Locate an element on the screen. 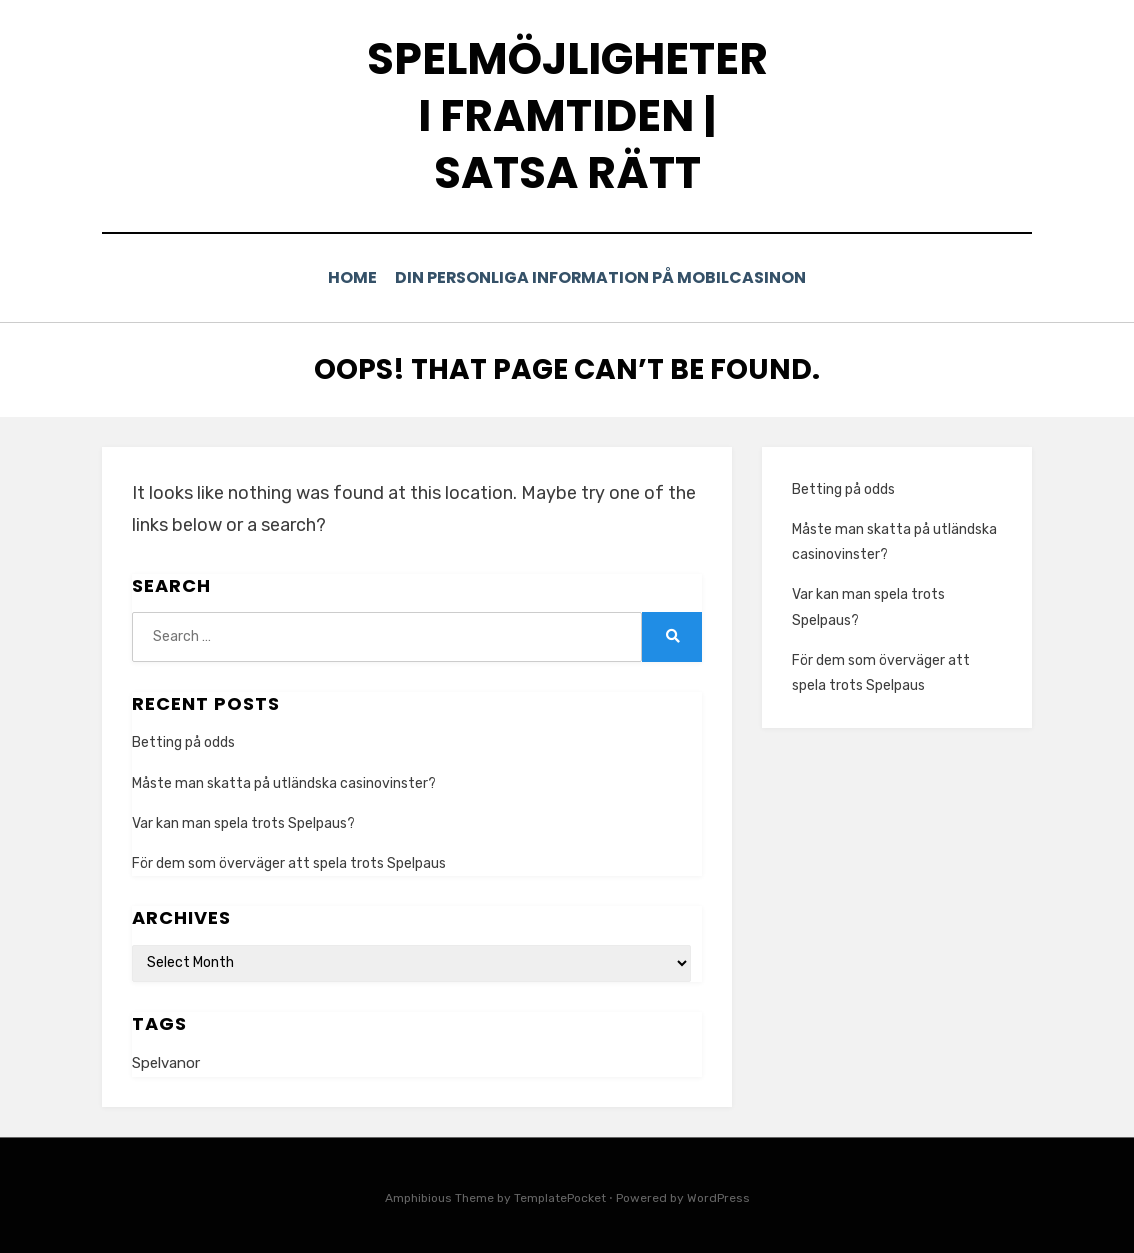 The width and height of the screenshot is (1134, 1253). Var kan man spela trots Spelpaus? is located at coordinates (243, 821).